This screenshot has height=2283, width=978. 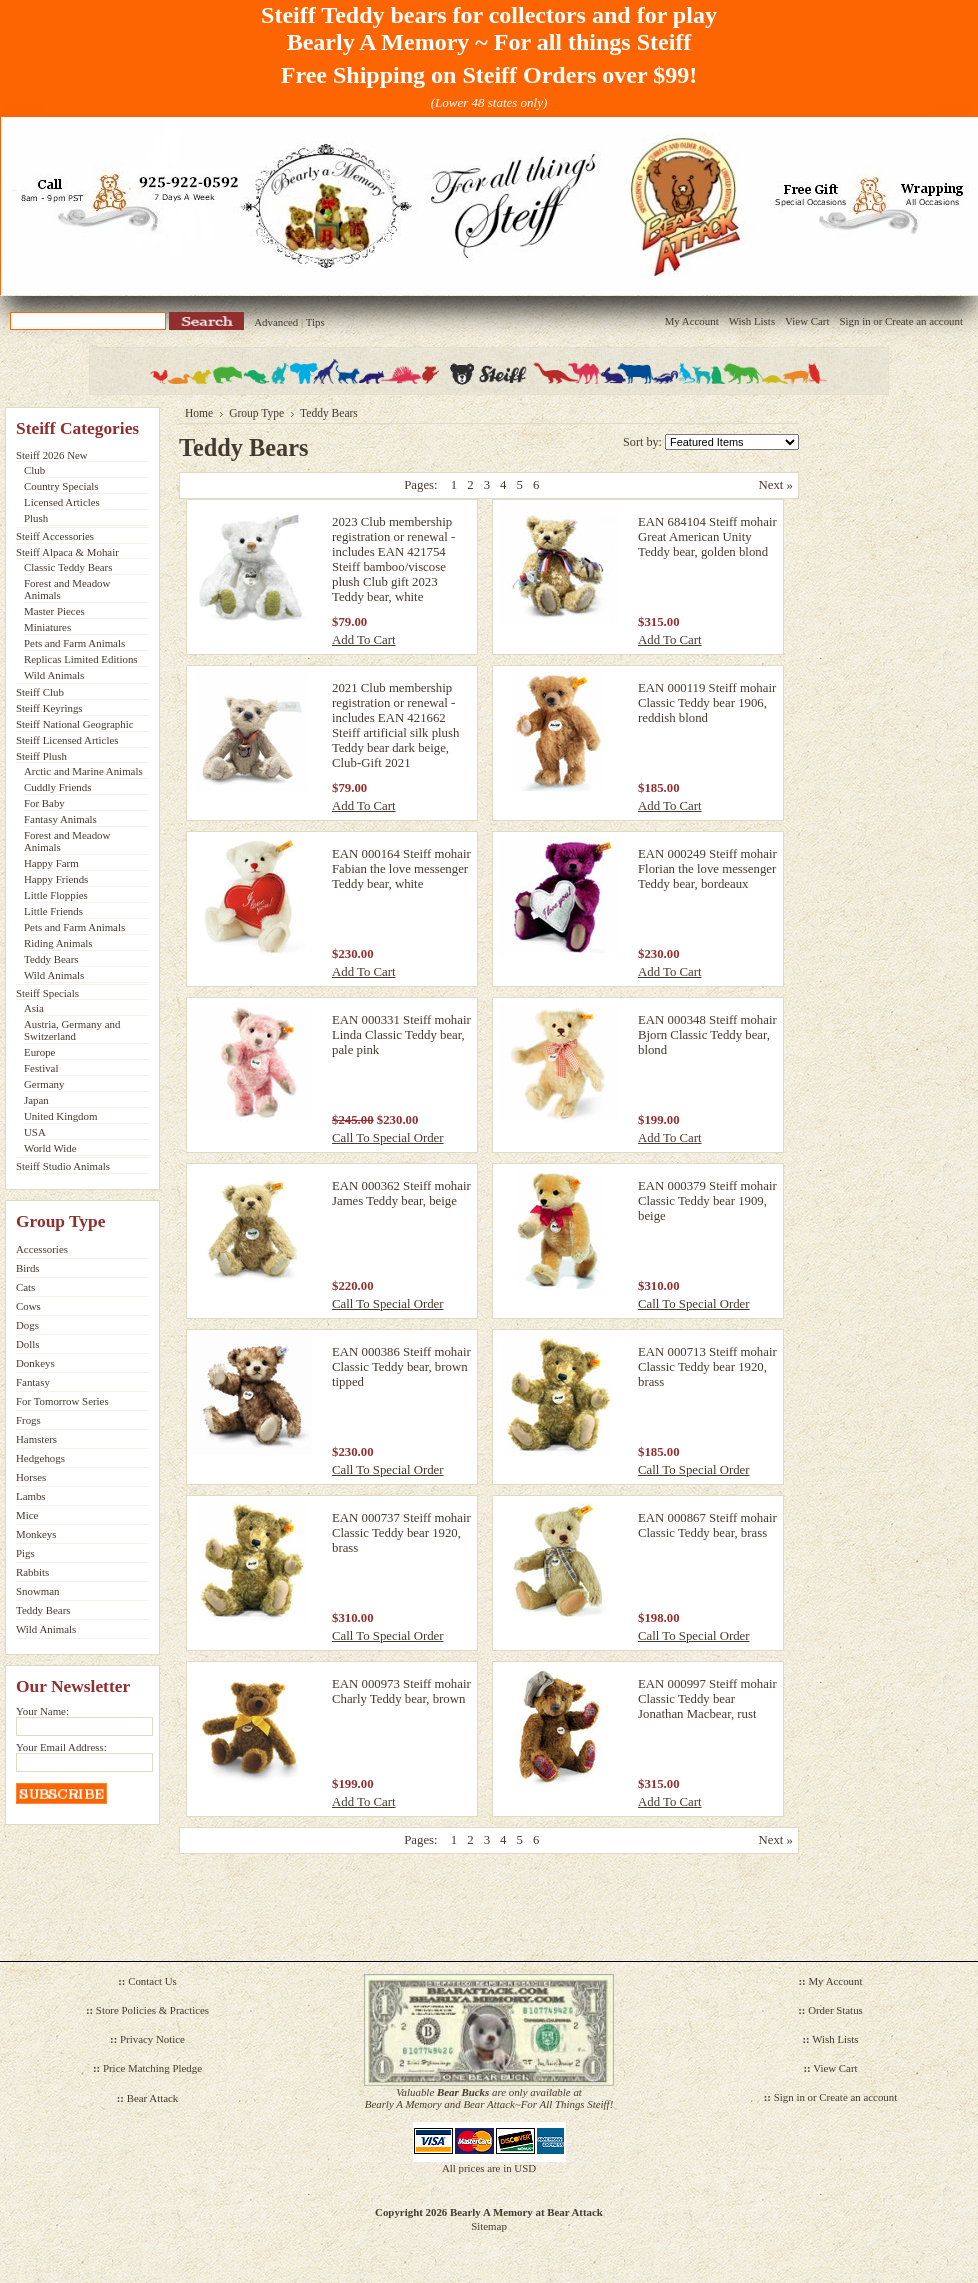 What do you see at coordinates (56, 895) in the screenshot?
I see `Little Floppies` at bounding box center [56, 895].